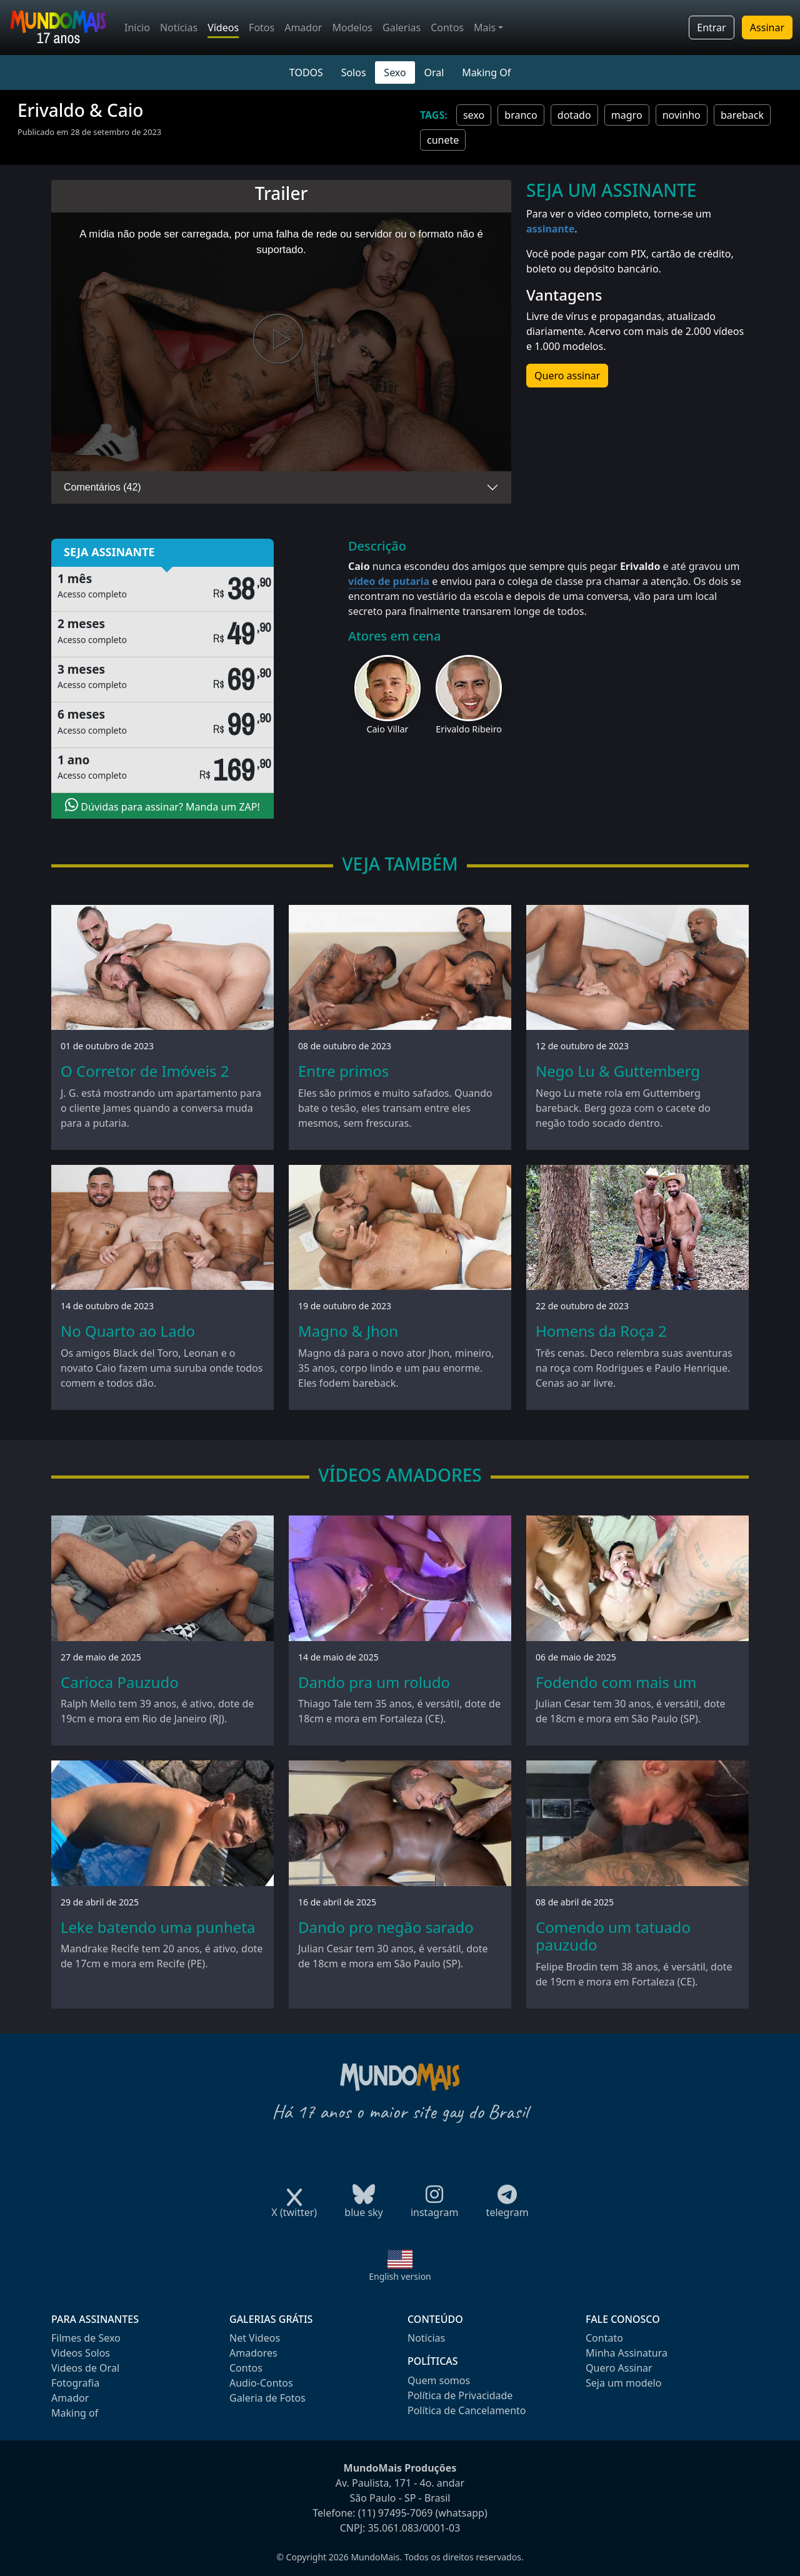 The width and height of the screenshot is (800, 2576). Describe the element at coordinates (520, 115) in the screenshot. I see `branco` at that location.